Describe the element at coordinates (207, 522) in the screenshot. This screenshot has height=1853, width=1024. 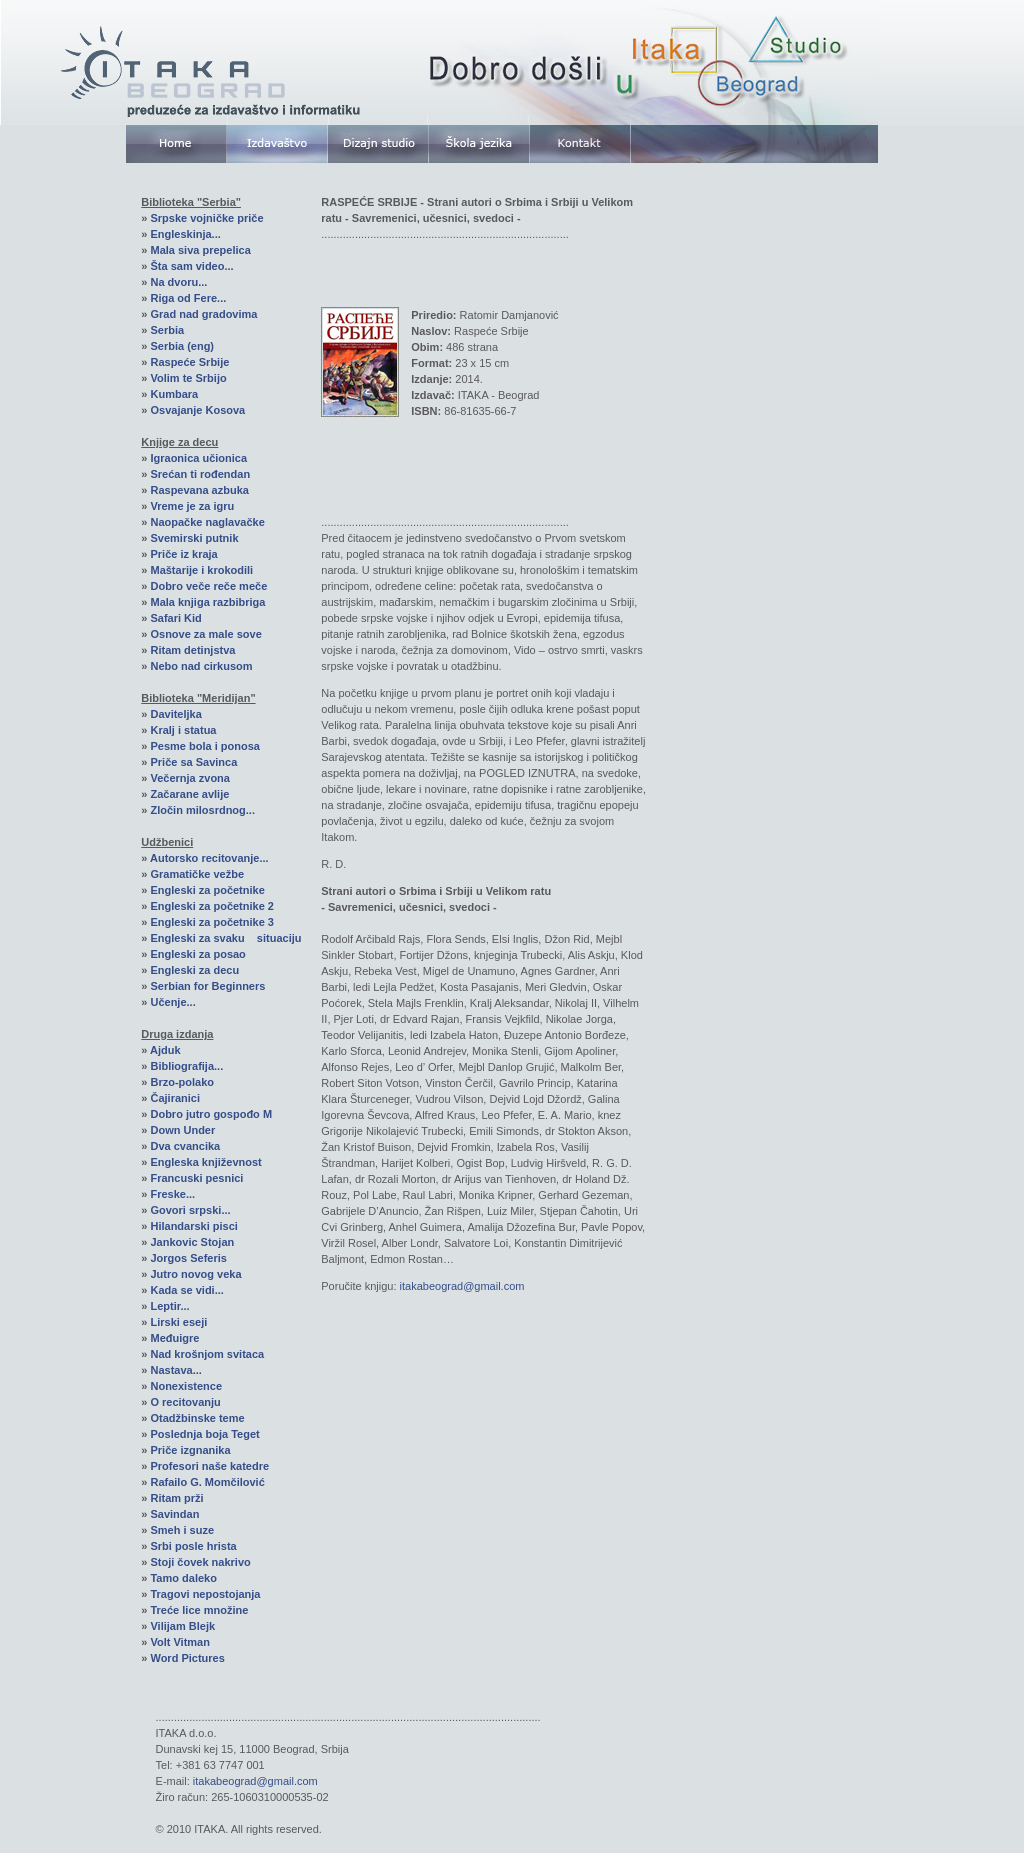
I see `Naopačke naglavačke` at that location.